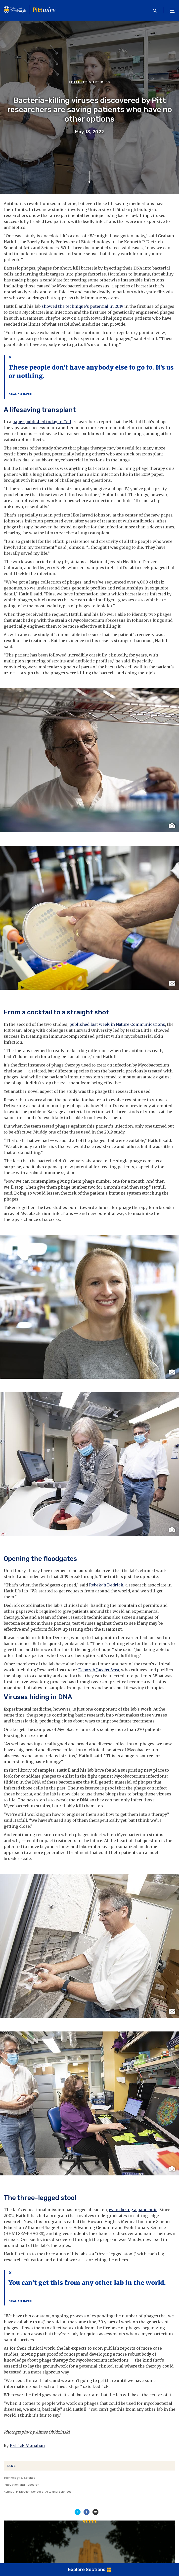 The width and height of the screenshot is (179, 2576). I want to click on [Toggle image caption], so click(172, 826).